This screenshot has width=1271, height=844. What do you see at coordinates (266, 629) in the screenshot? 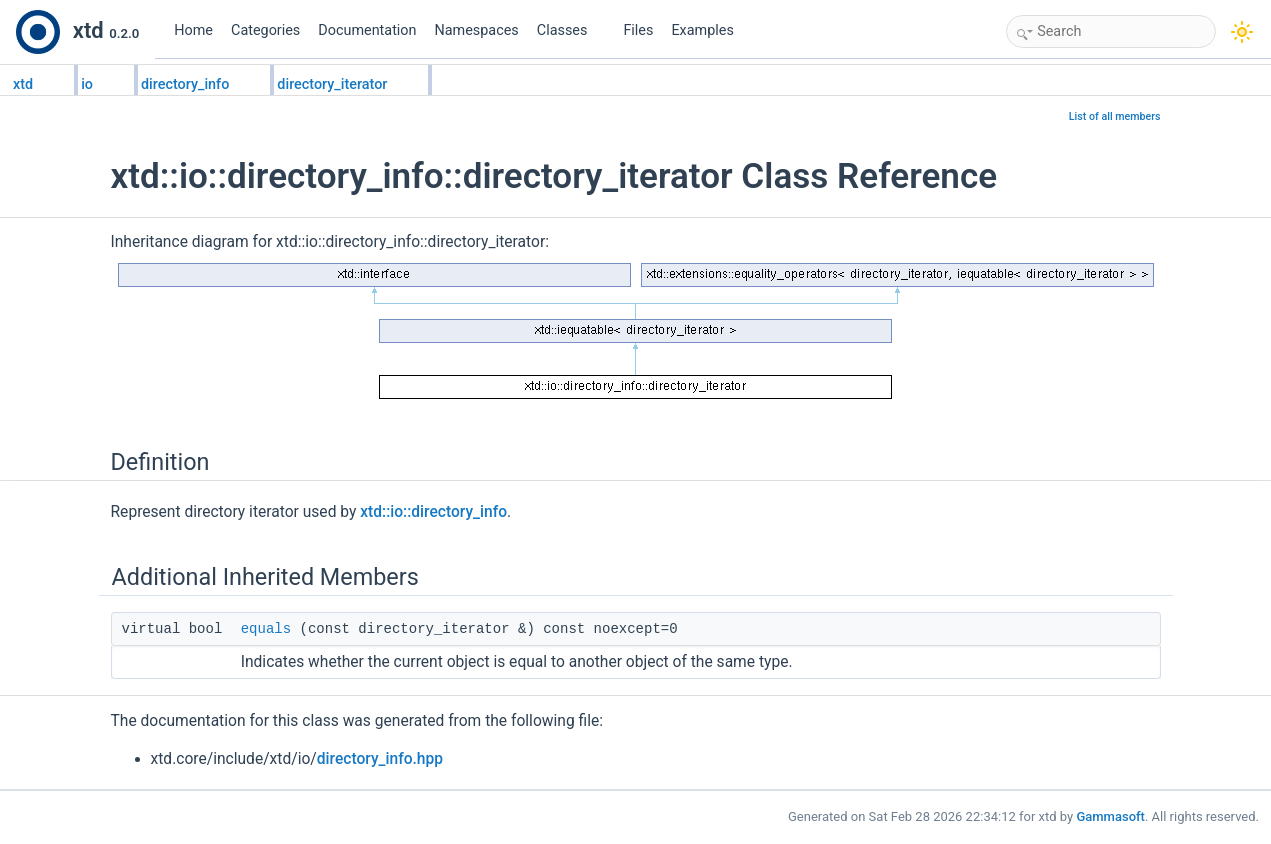
I see `equals` at bounding box center [266, 629].